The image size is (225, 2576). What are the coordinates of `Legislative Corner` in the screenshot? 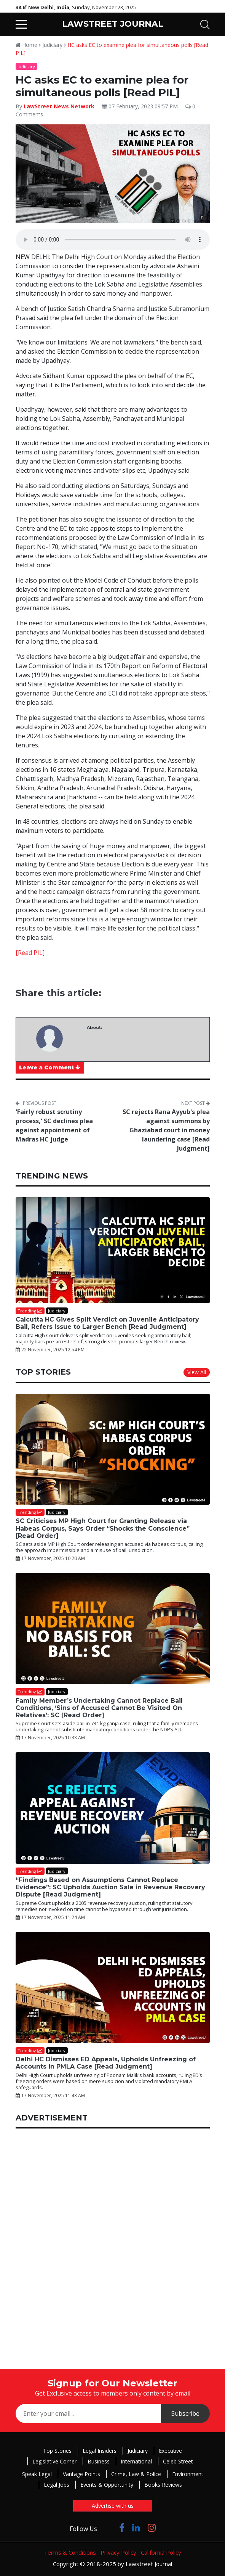 It's located at (54, 2461).